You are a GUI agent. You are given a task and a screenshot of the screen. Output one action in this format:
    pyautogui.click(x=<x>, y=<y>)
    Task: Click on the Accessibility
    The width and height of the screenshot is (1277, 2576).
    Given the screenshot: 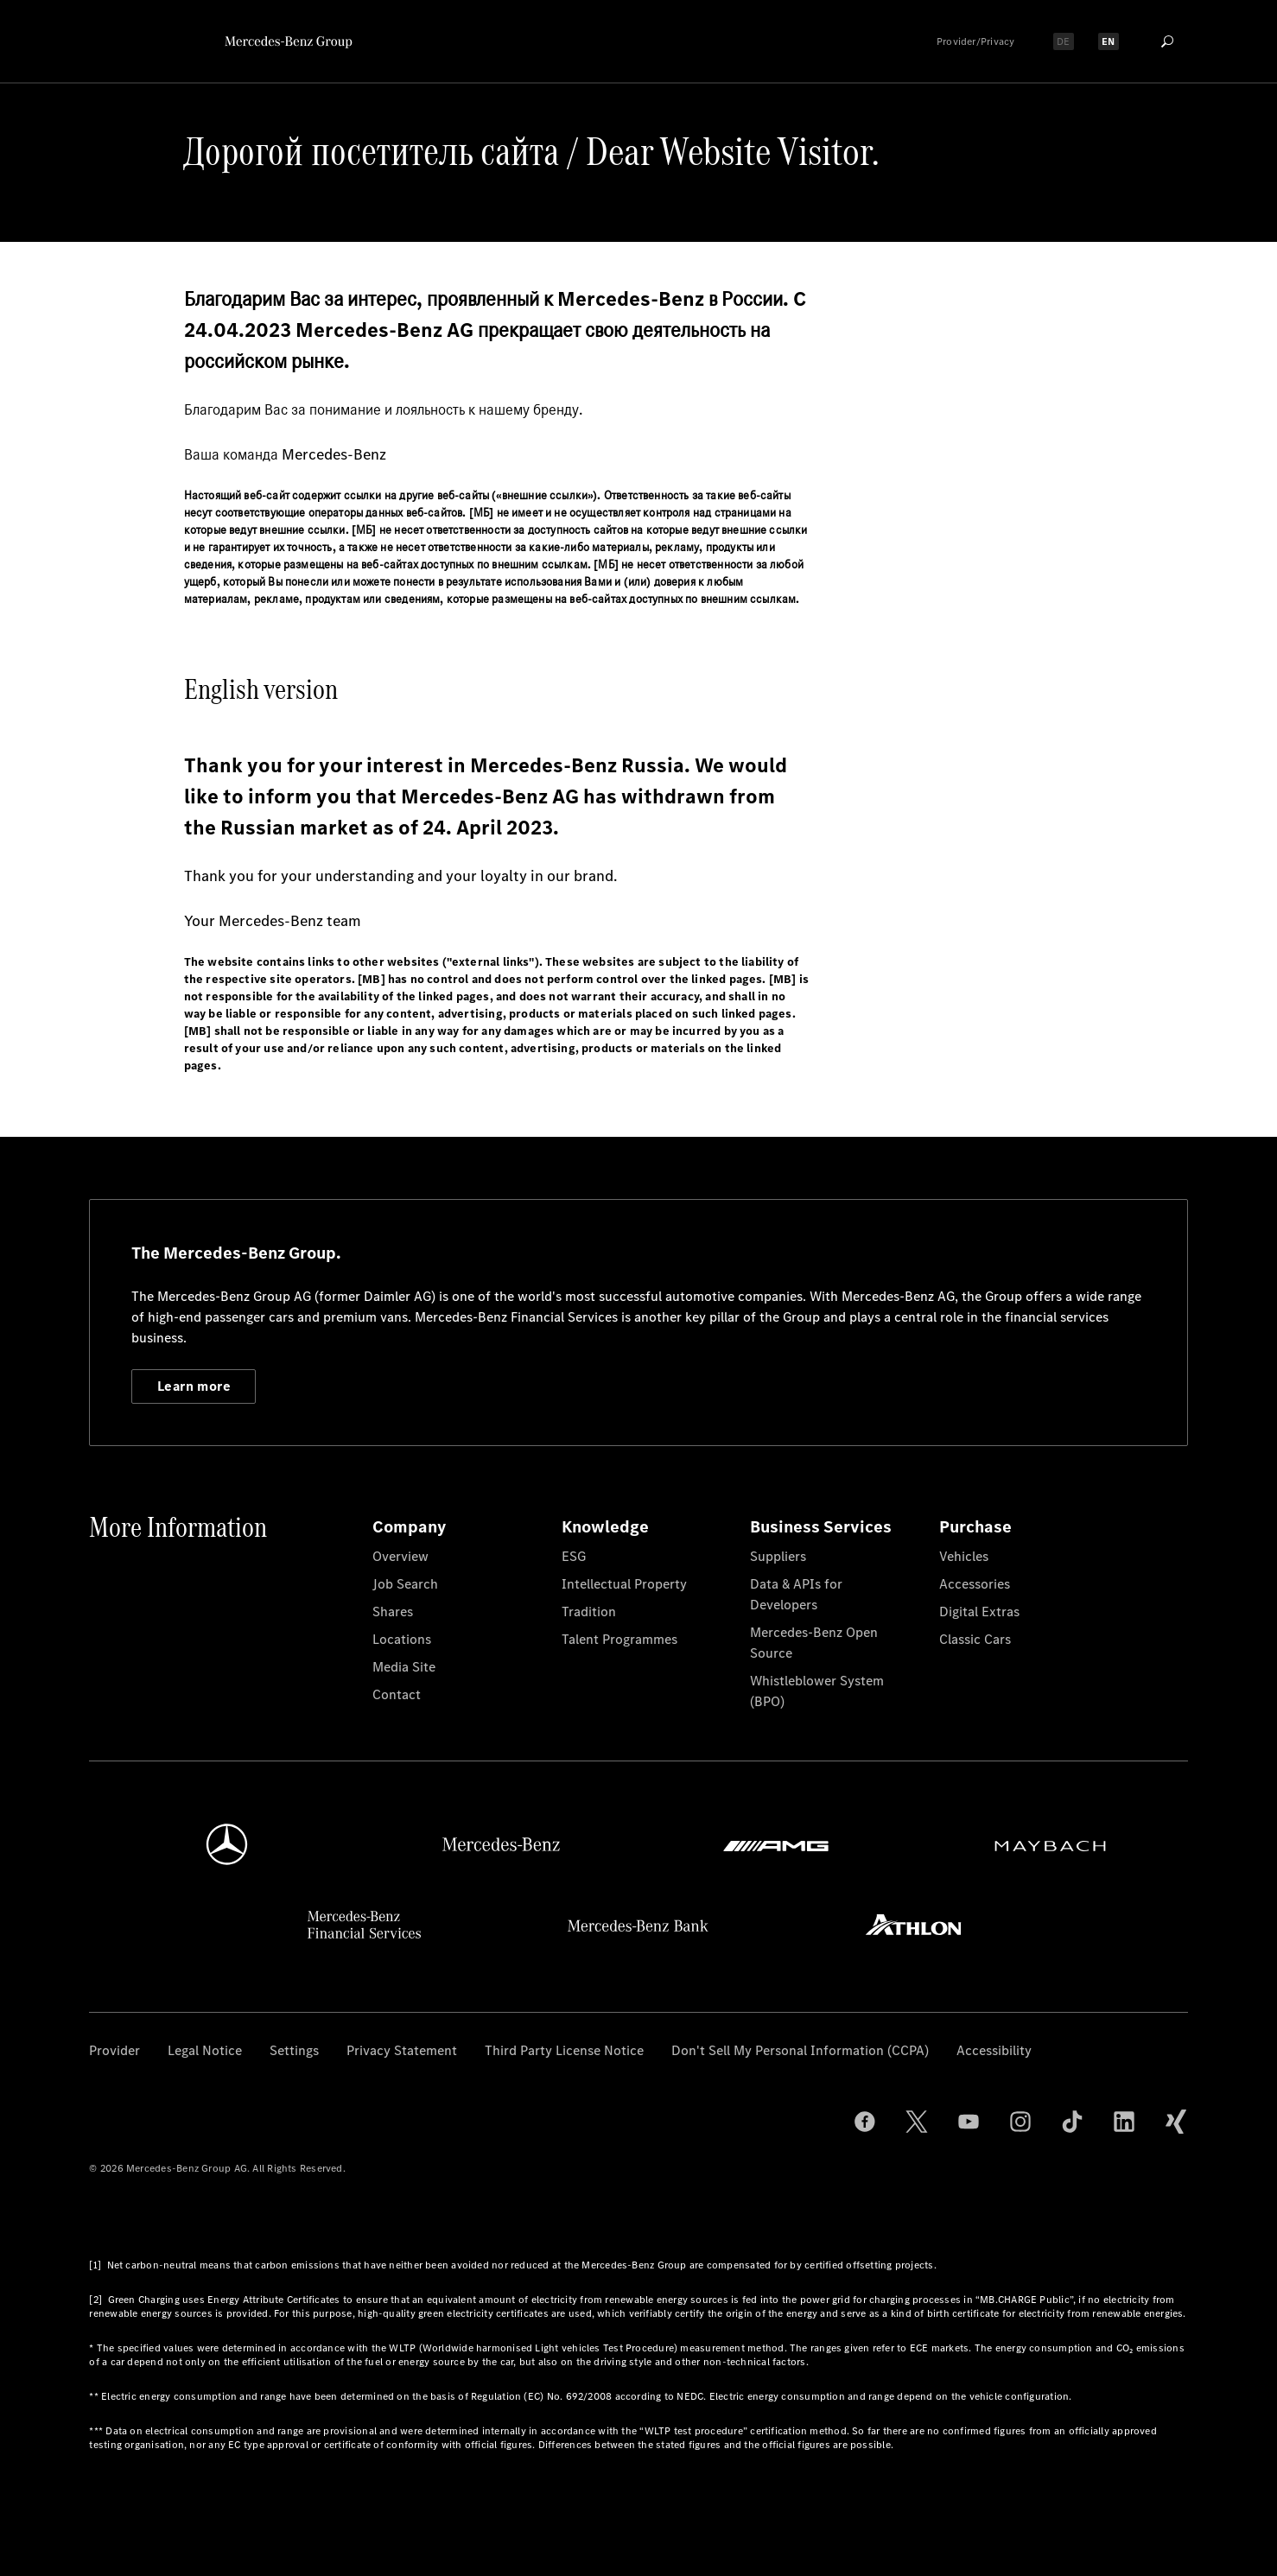 What is the action you would take?
    pyautogui.click(x=994, y=2050)
    